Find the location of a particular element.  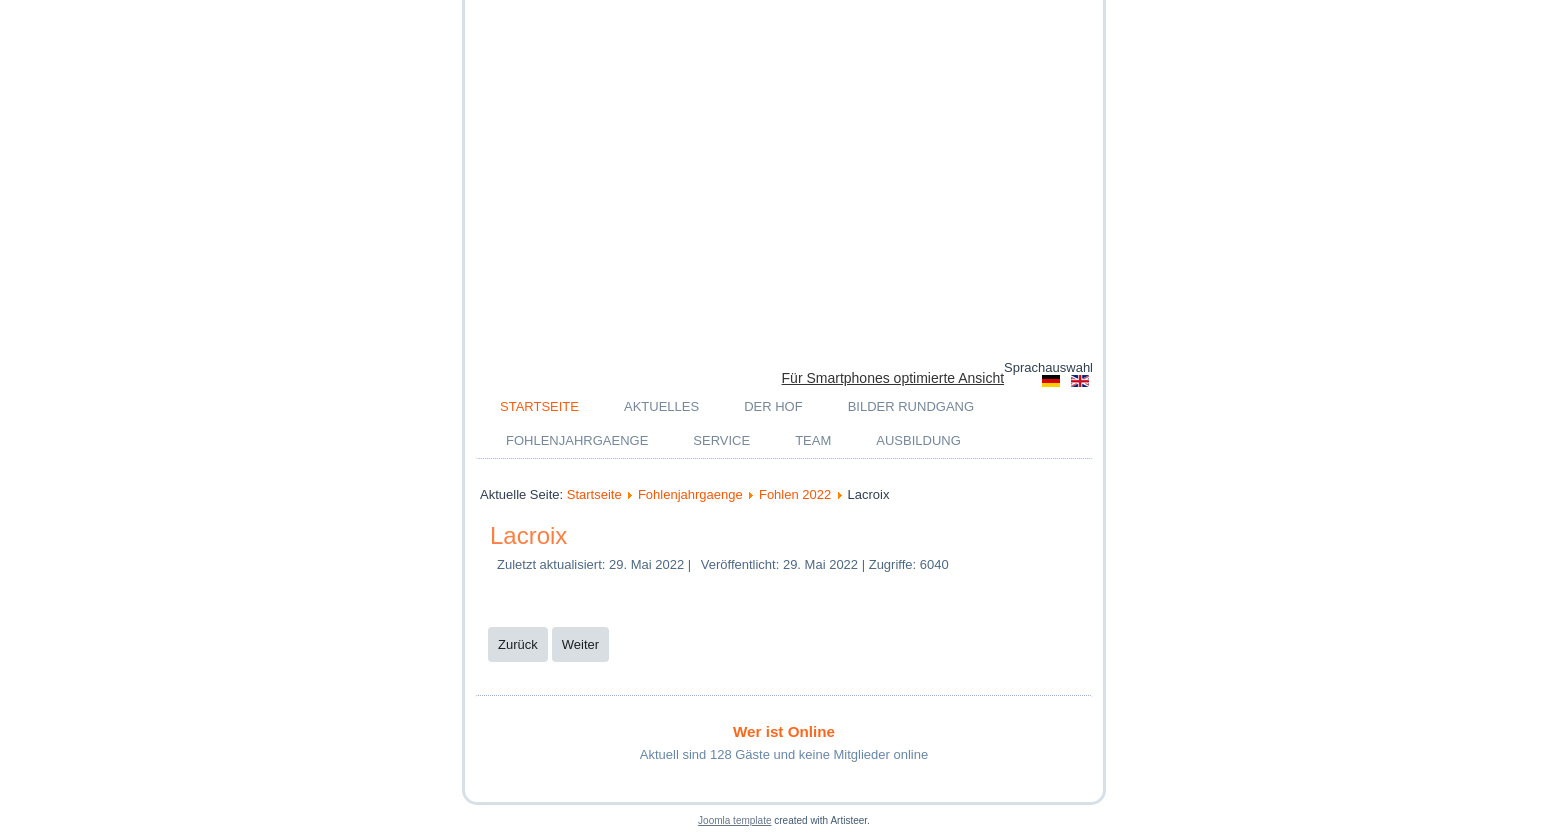

Aktuelles is located at coordinates (661, 406).